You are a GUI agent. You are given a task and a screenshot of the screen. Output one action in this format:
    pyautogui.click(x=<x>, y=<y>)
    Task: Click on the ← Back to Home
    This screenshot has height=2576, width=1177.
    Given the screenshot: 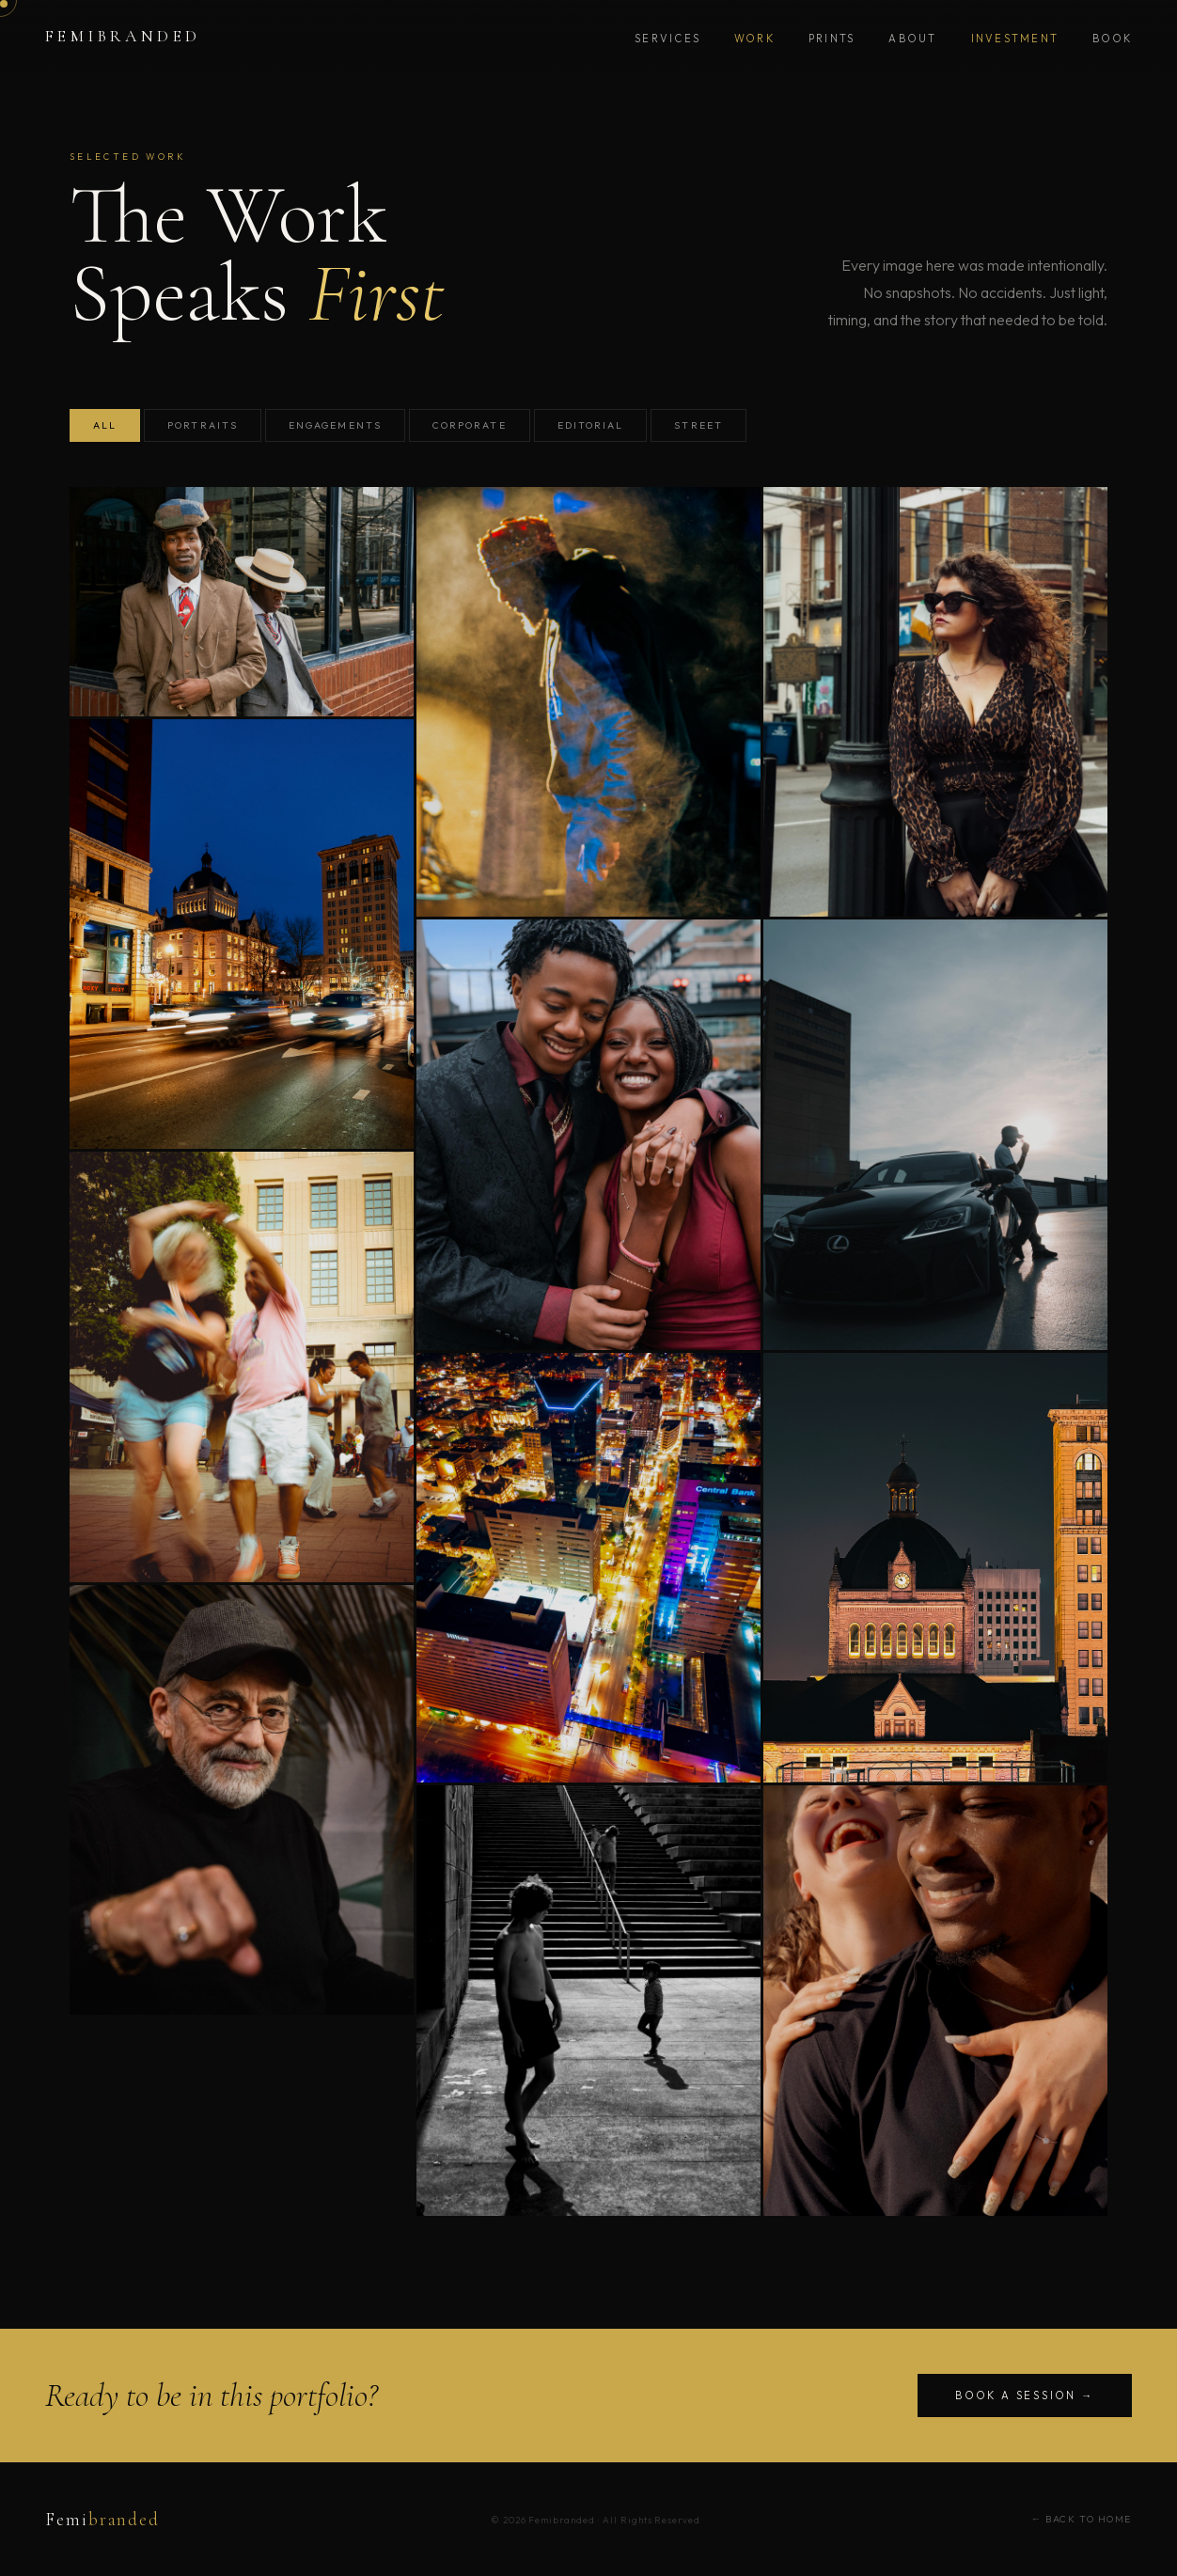 What is the action you would take?
    pyautogui.click(x=1081, y=2519)
    